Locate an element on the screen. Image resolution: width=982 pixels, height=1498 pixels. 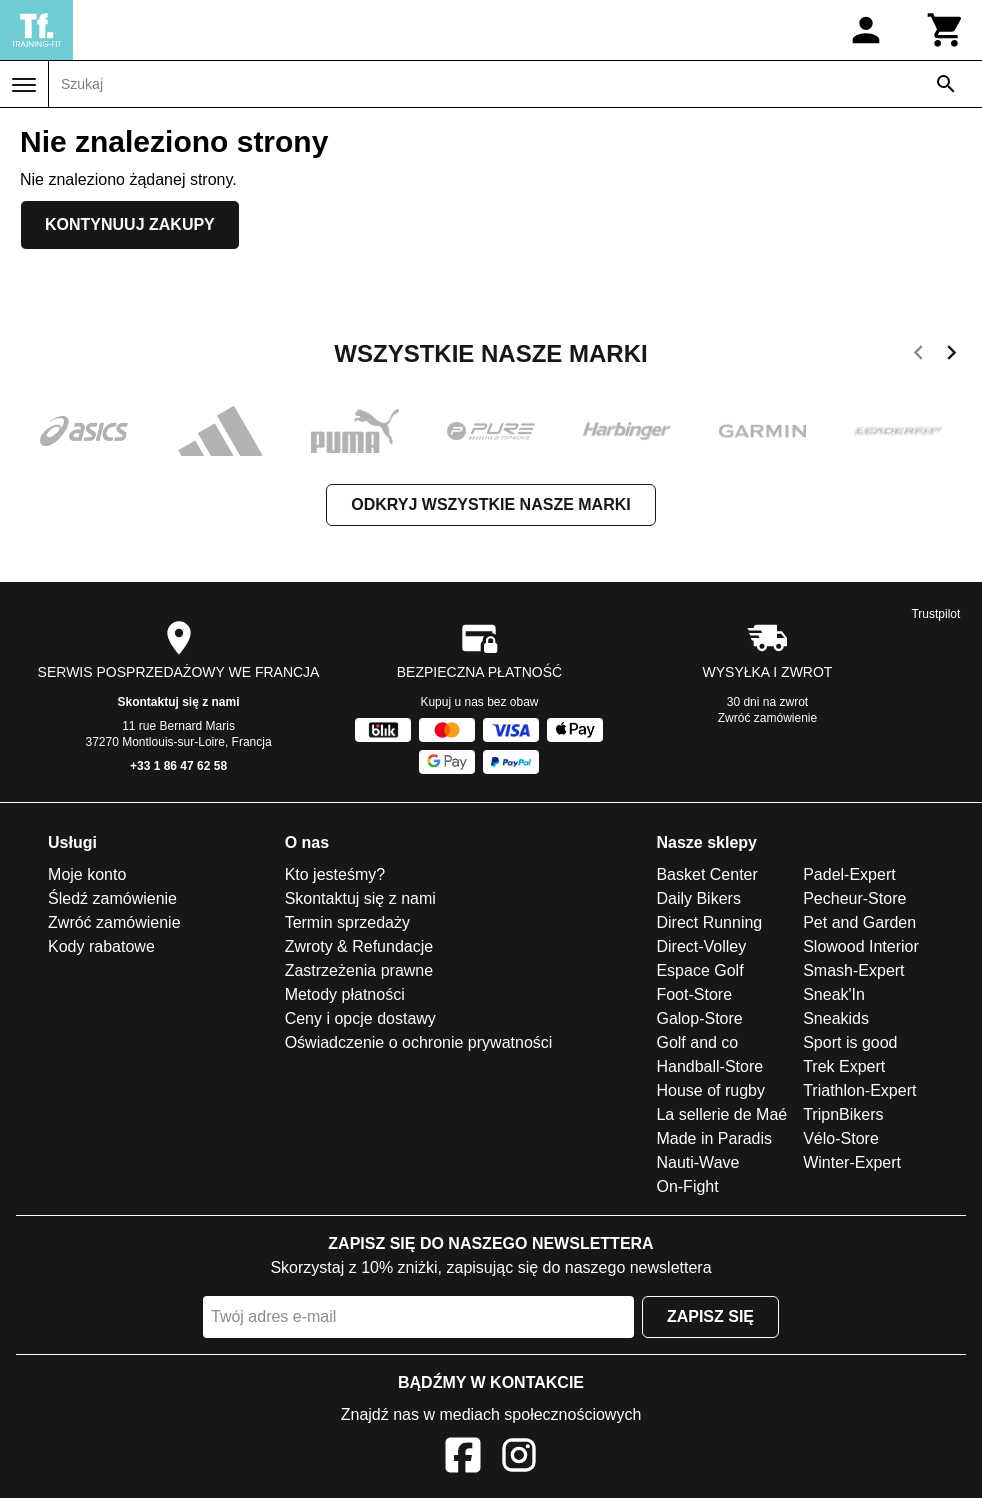
Pecheur-Store is located at coordinates (854, 898).